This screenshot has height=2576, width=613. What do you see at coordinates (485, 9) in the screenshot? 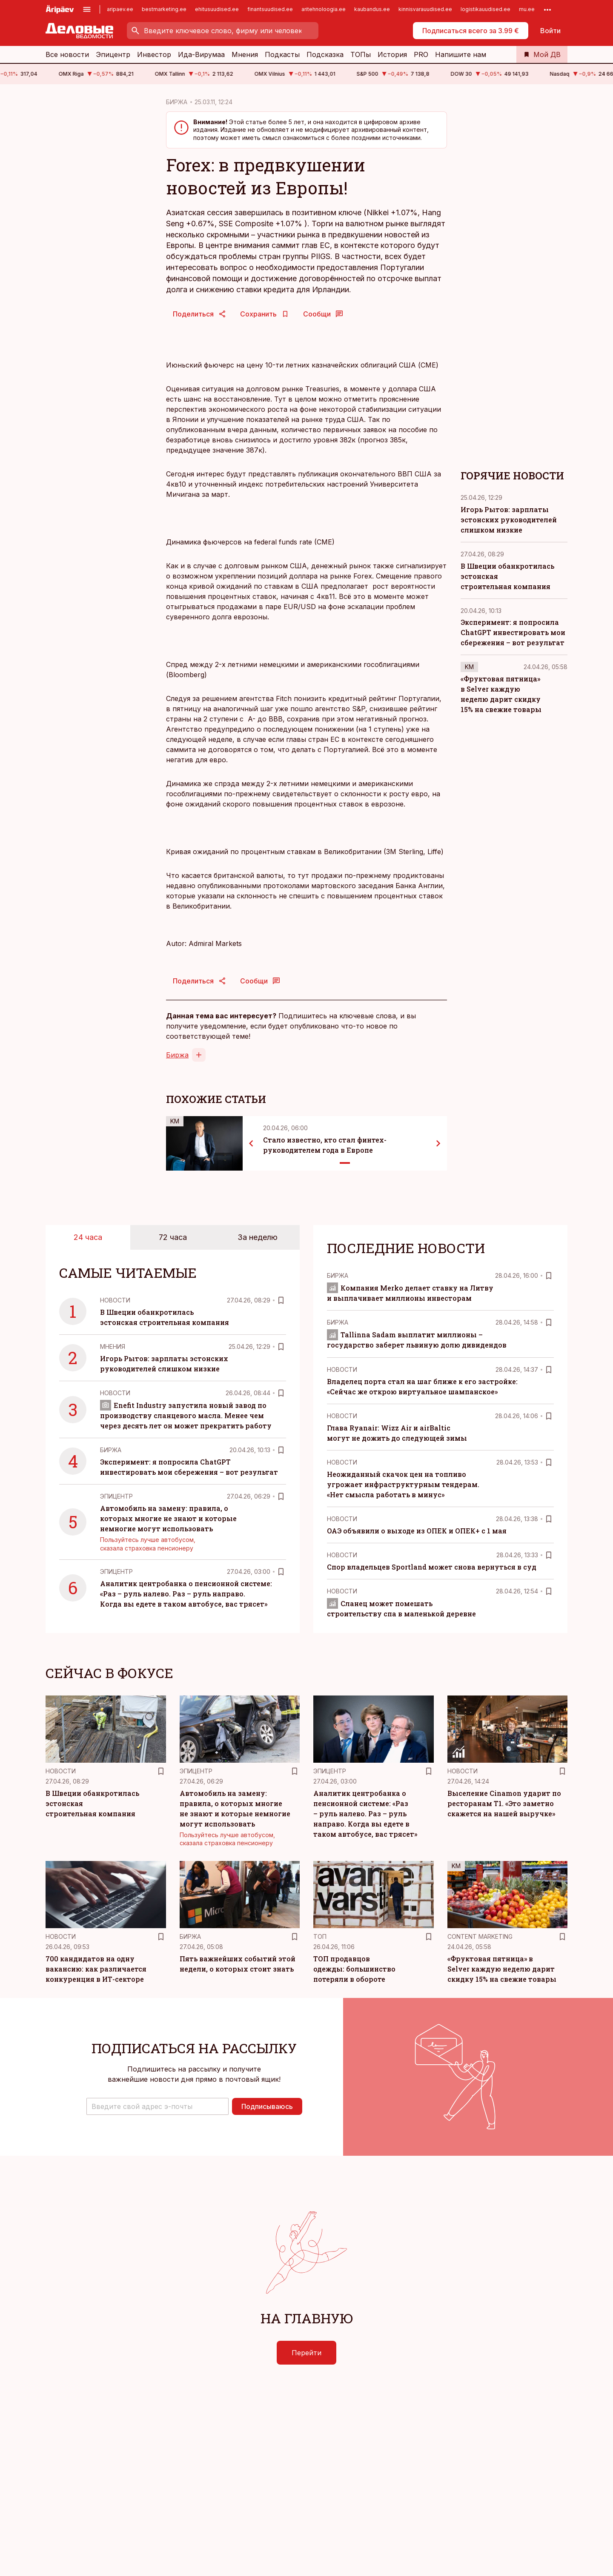
I see `logistikauudised.ee` at bounding box center [485, 9].